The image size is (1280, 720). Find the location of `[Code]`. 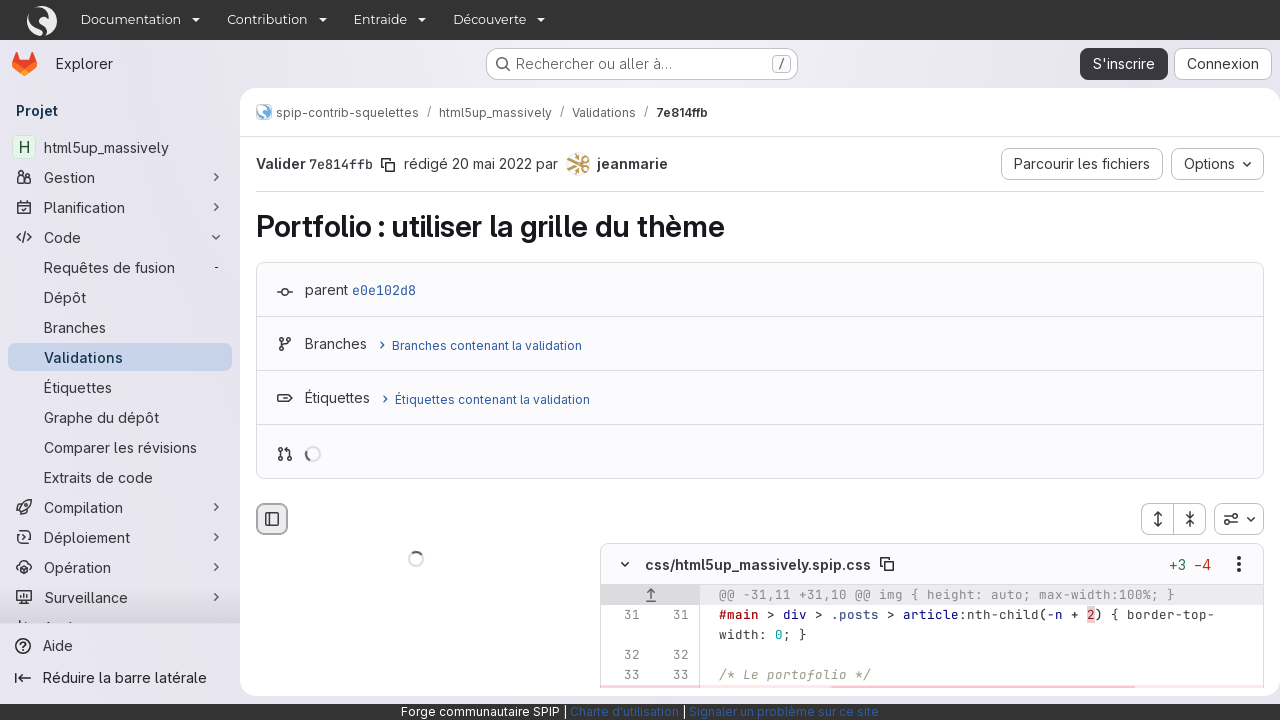

[Code] is located at coordinates (120, 237).